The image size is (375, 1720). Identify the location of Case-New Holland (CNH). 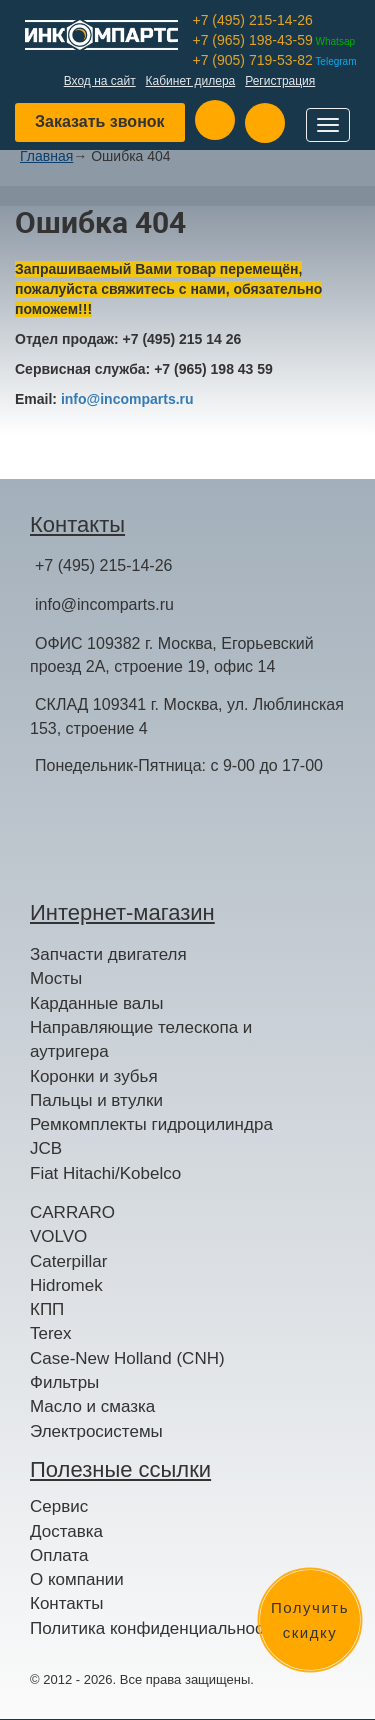
(127, 1358).